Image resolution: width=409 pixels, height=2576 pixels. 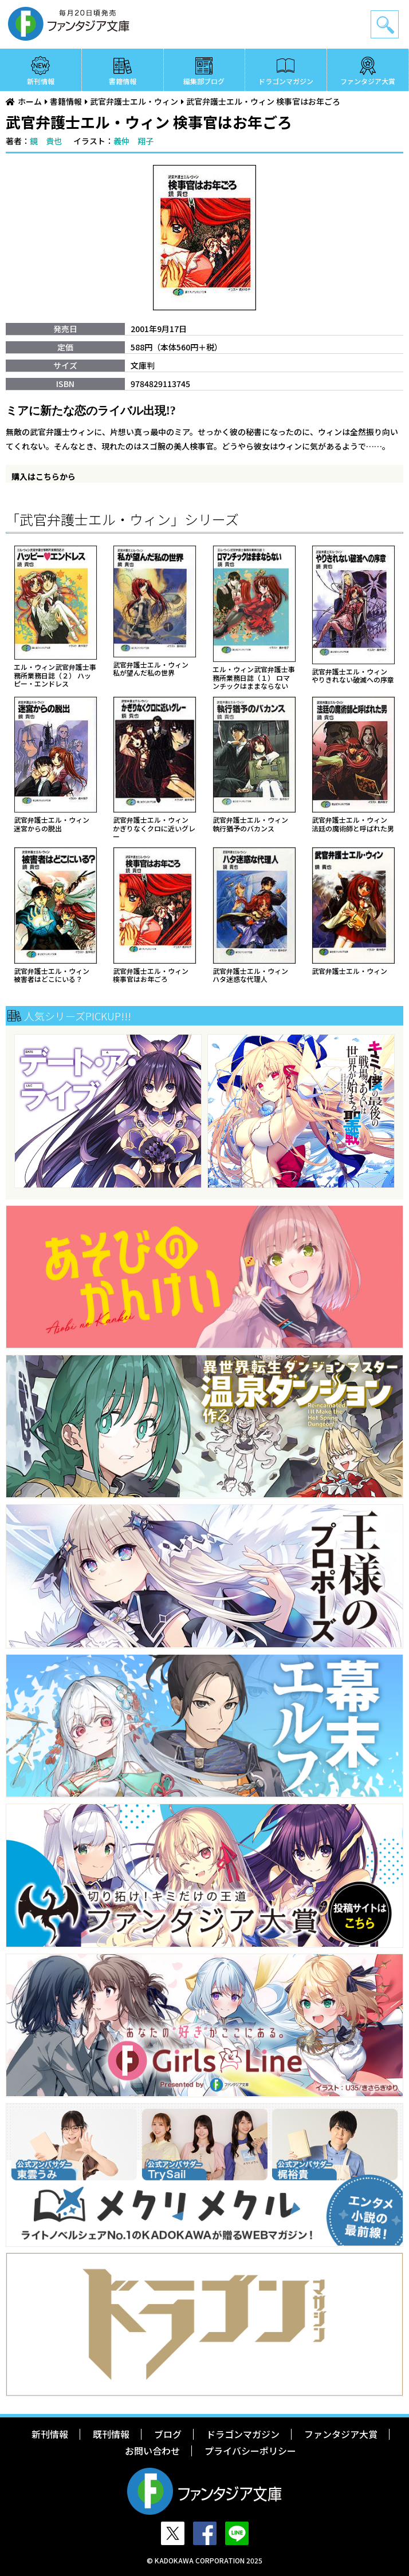 I want to click on Next, so click(x=394, y=1112).